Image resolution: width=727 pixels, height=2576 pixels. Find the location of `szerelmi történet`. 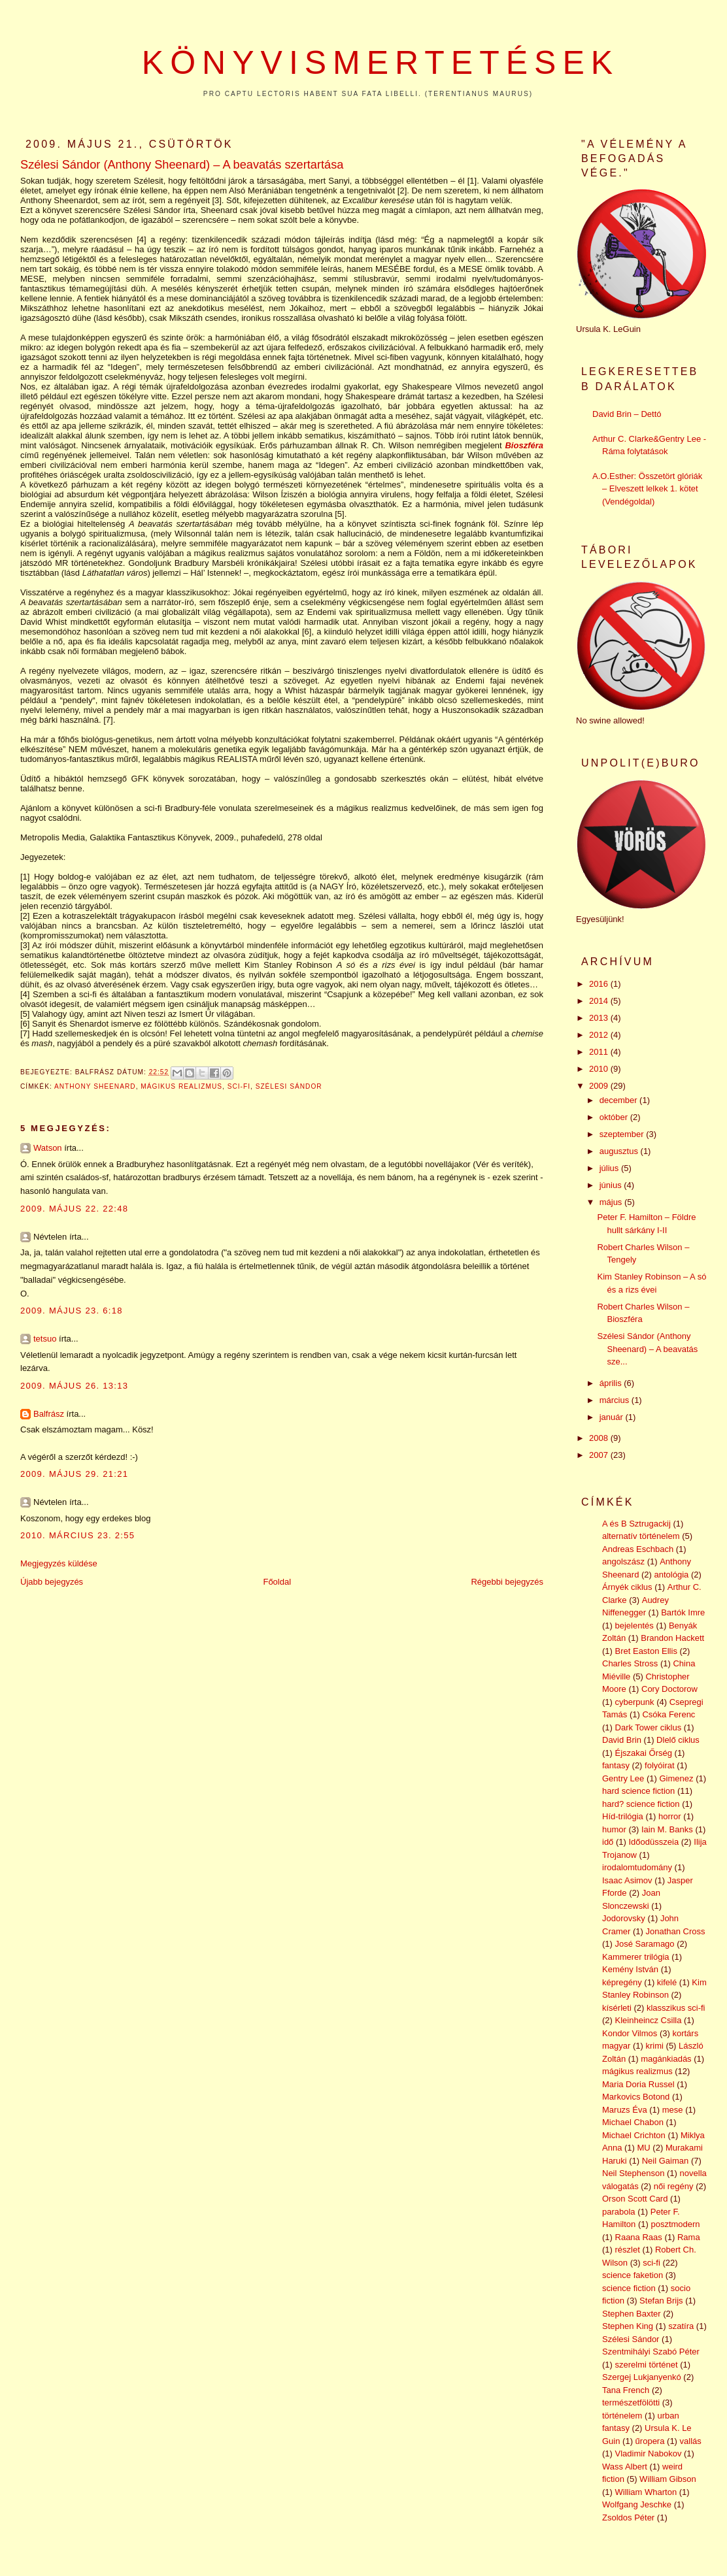

szerelmi történet is located at coordinates (646, 2365).